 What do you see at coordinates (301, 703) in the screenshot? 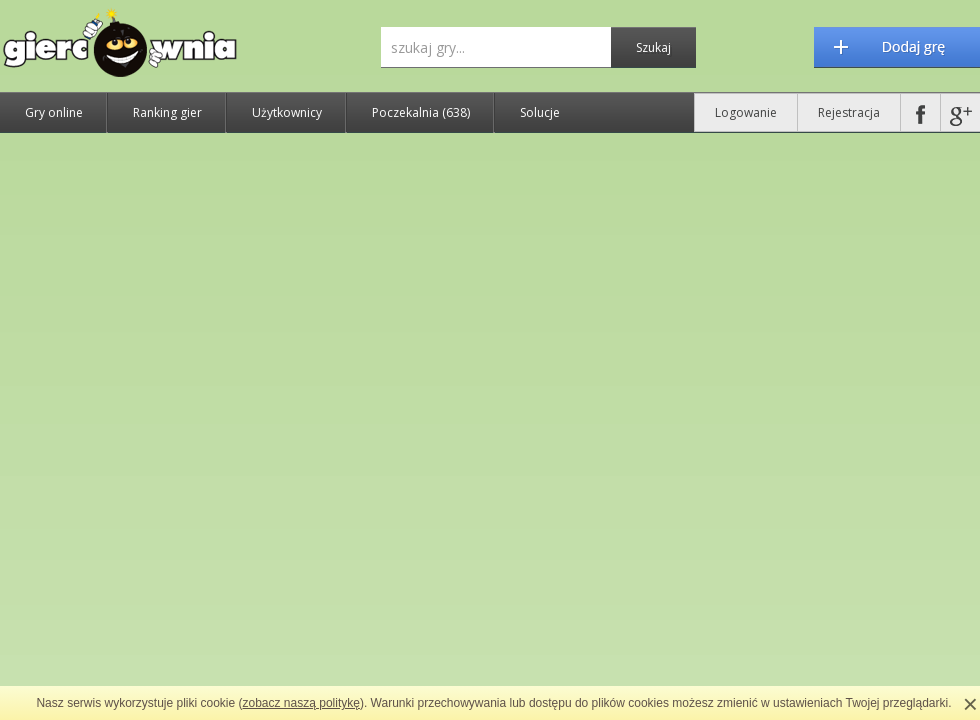
I see `zobacz naszą politykę` at bounding box center [301, 703].